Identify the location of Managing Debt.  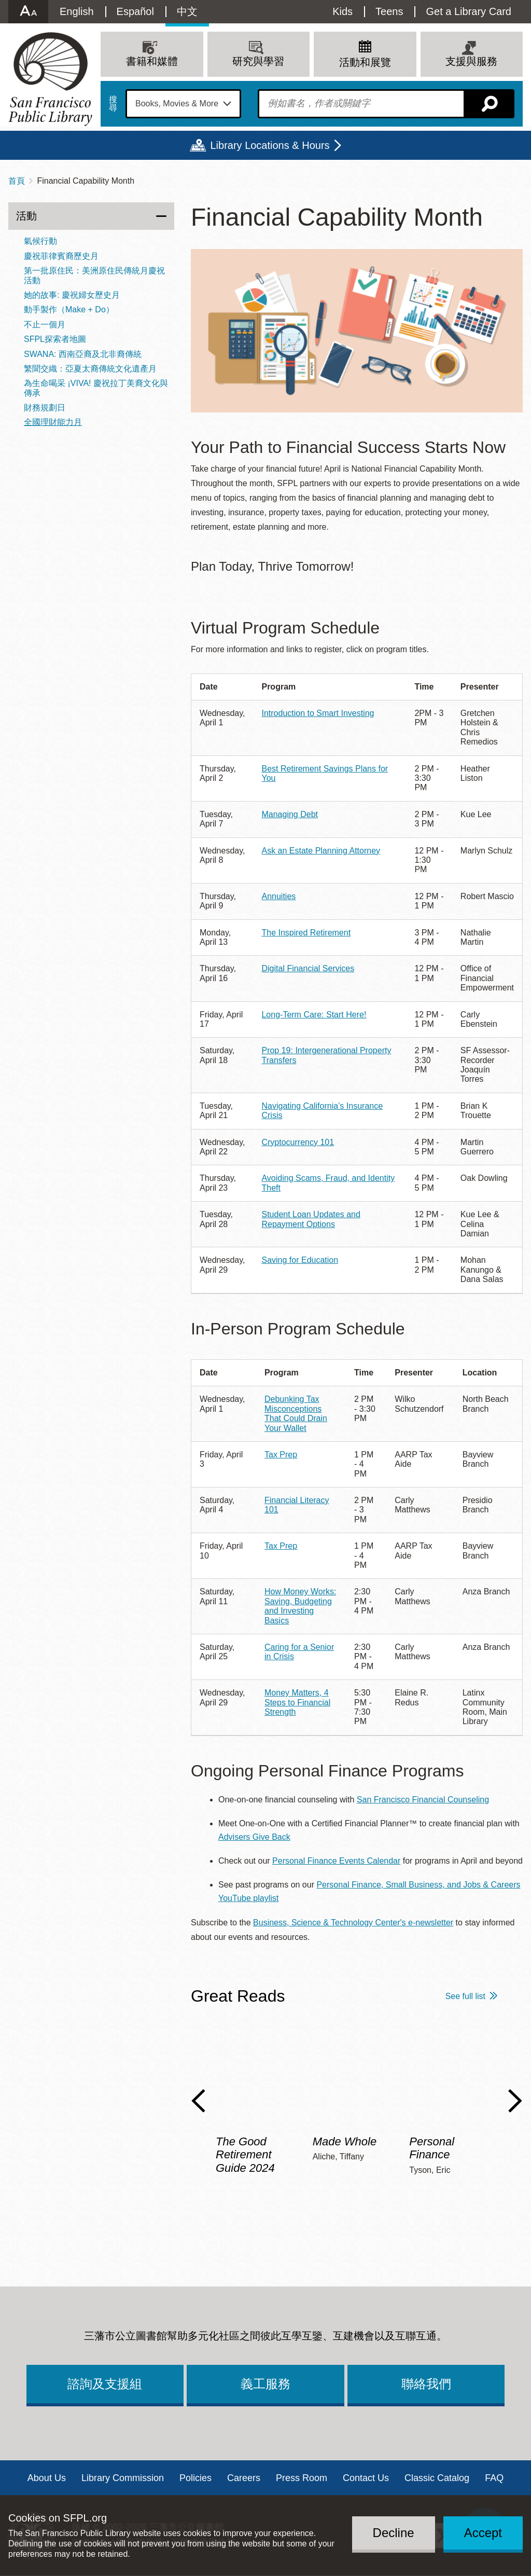
(289, 814).